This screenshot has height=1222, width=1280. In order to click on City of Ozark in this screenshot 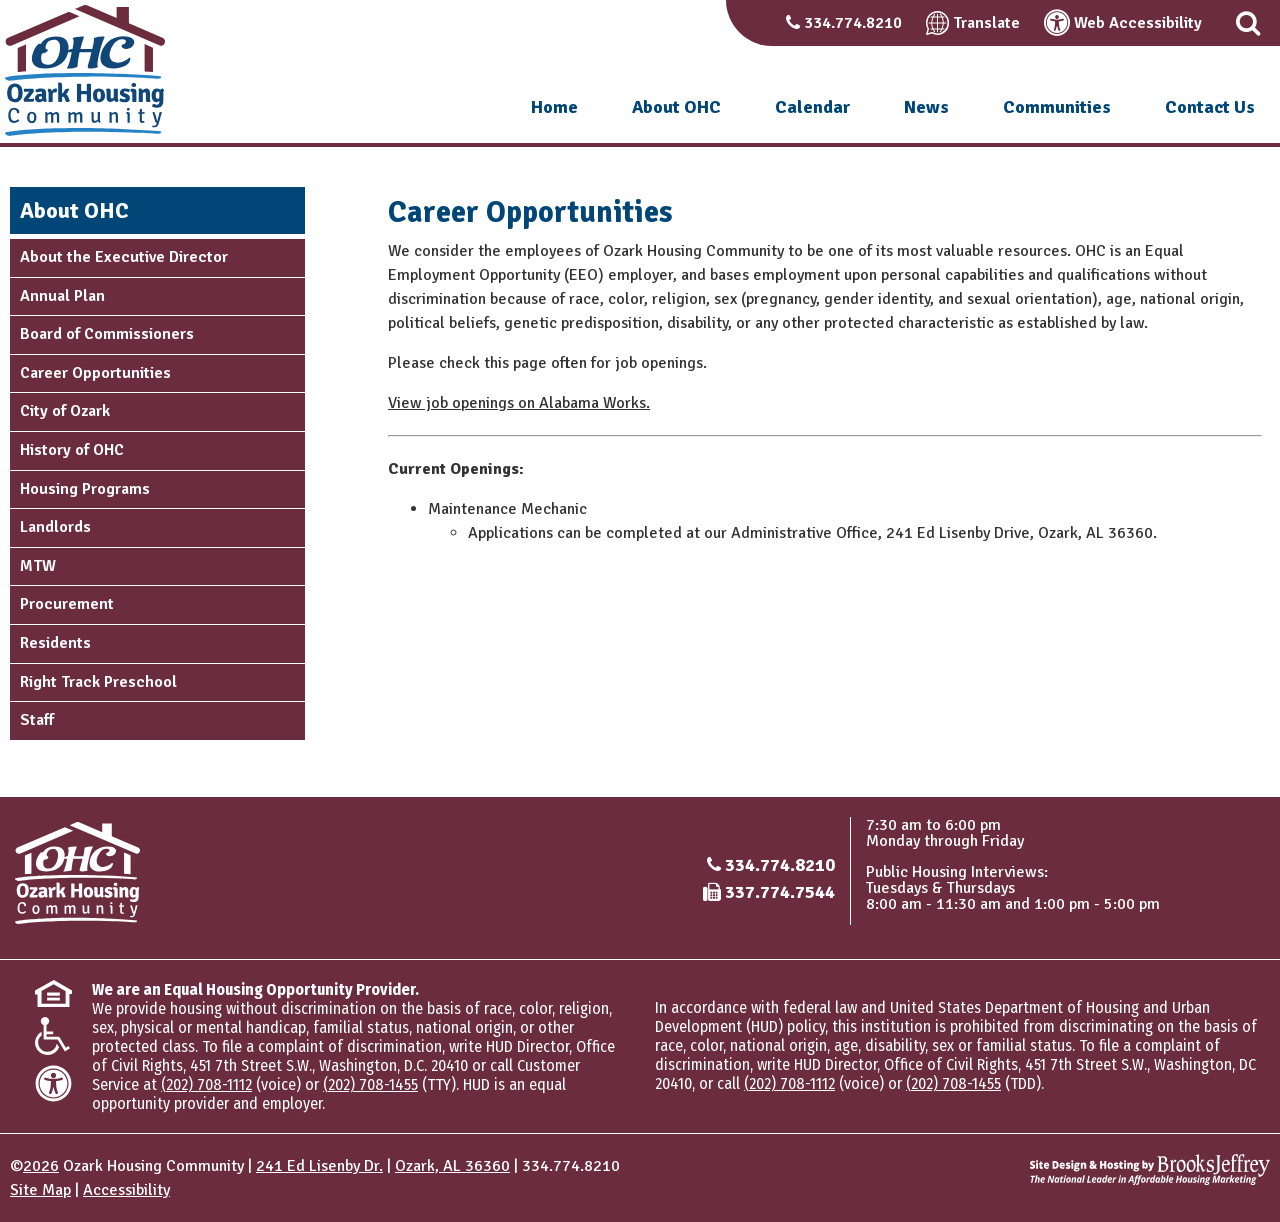, I will do `click(65, 411)`.